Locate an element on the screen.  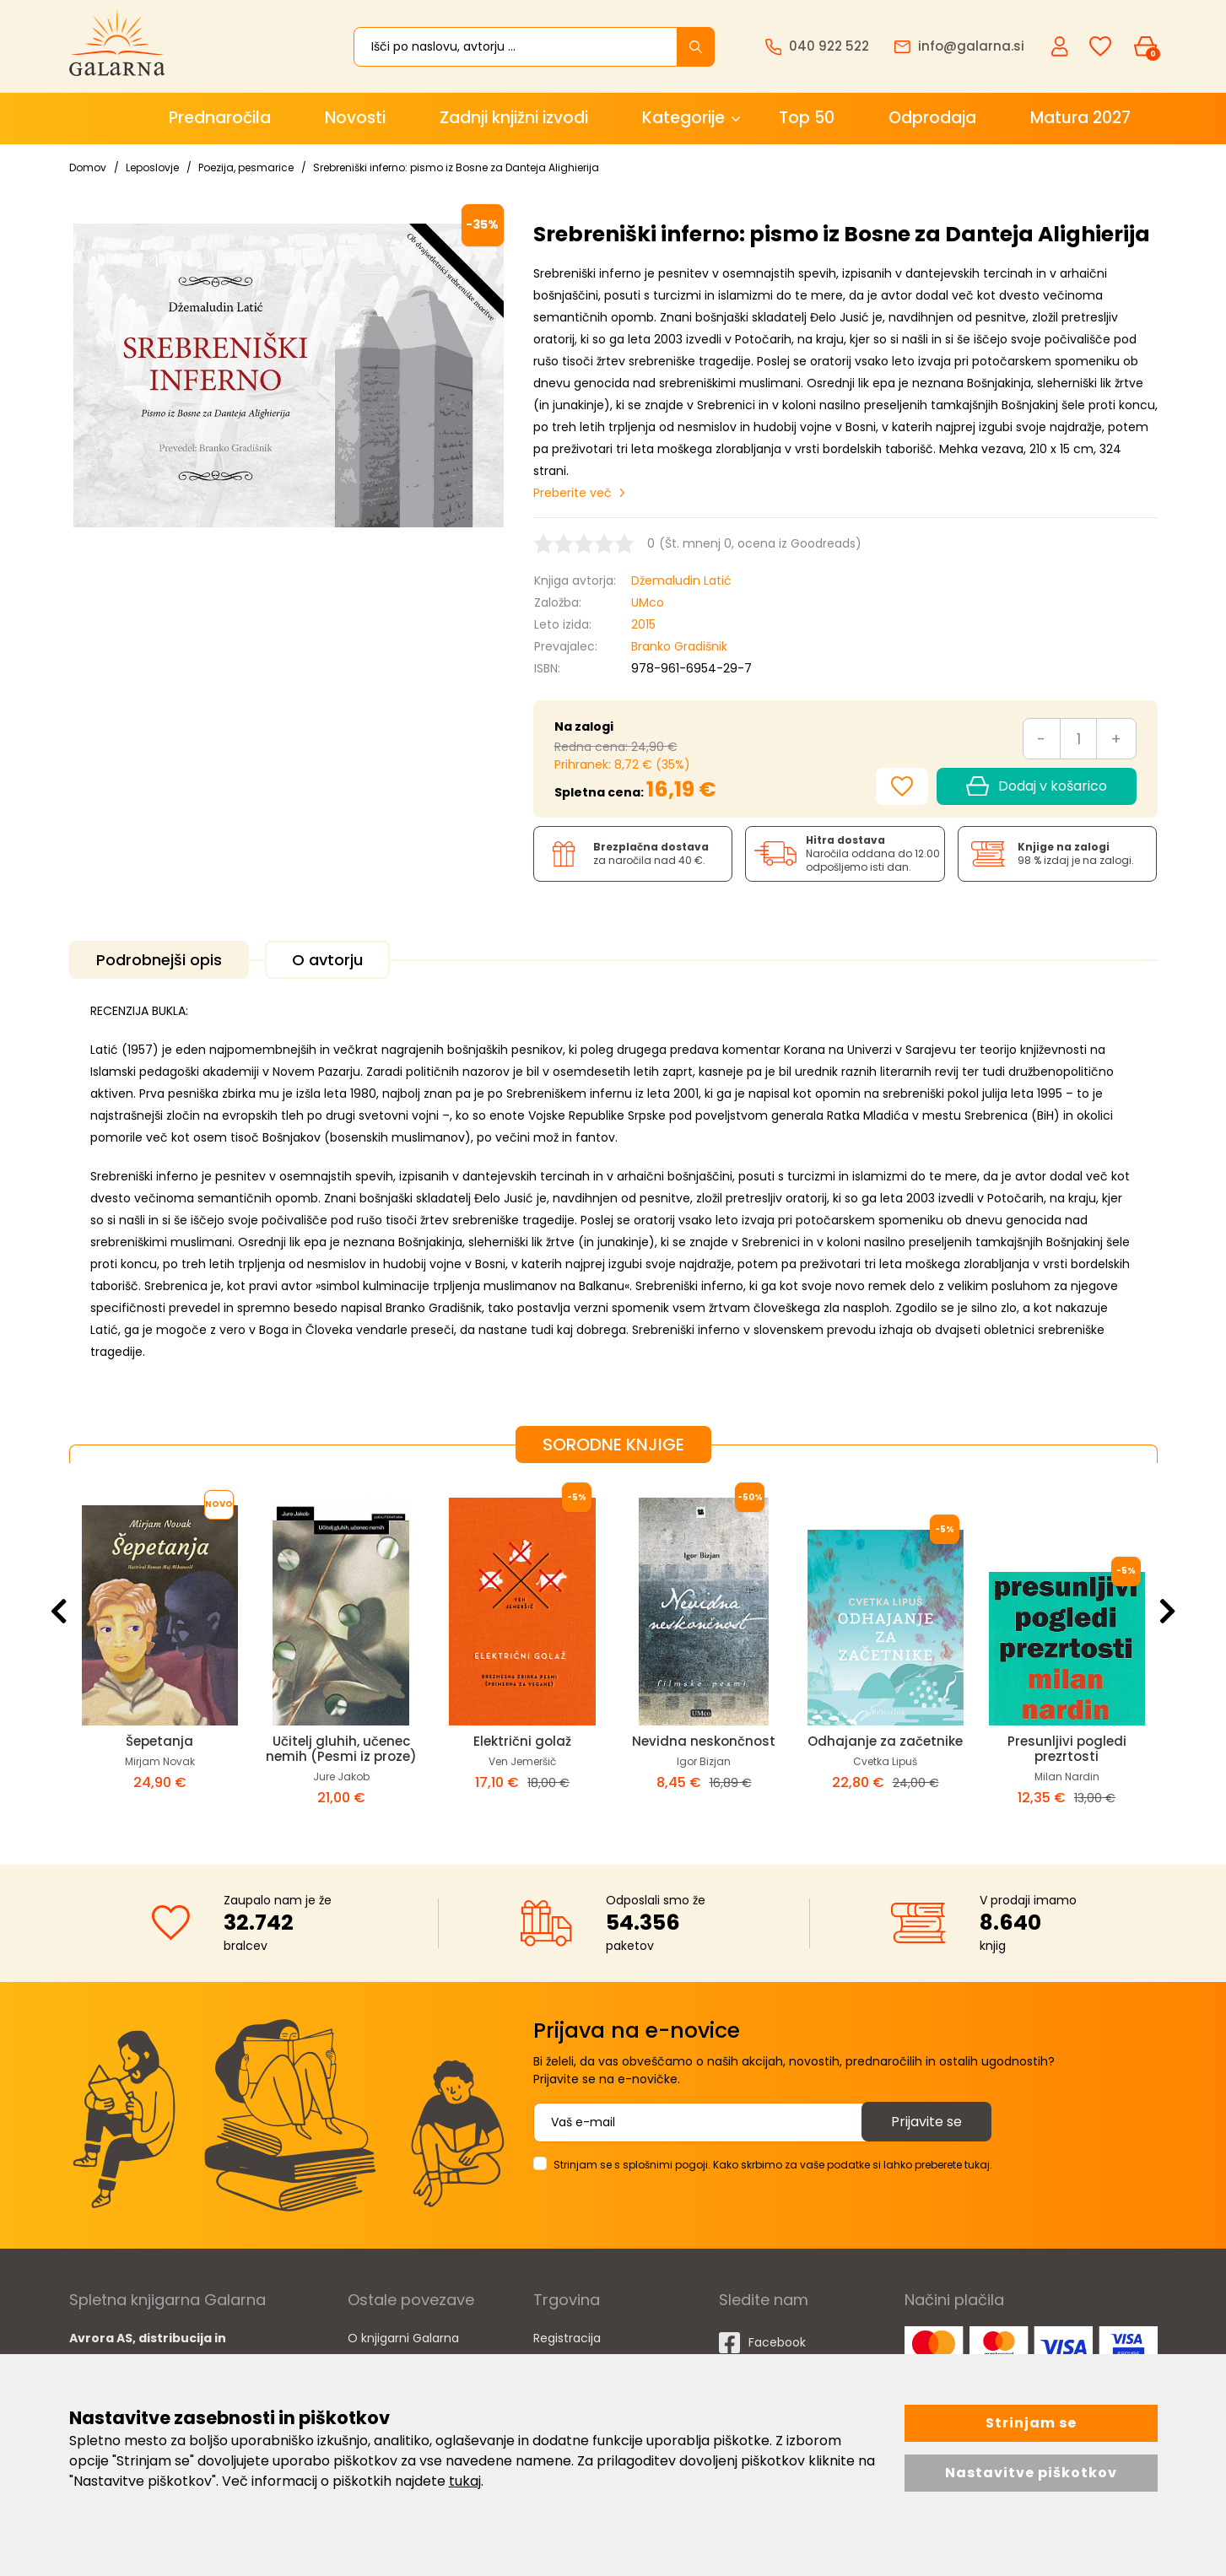
Strinjam se s splošnimi pogoji. Kako skrbimo za vaše podatke si lahko preberete tukaj. is located at coordinates (773, 2164).